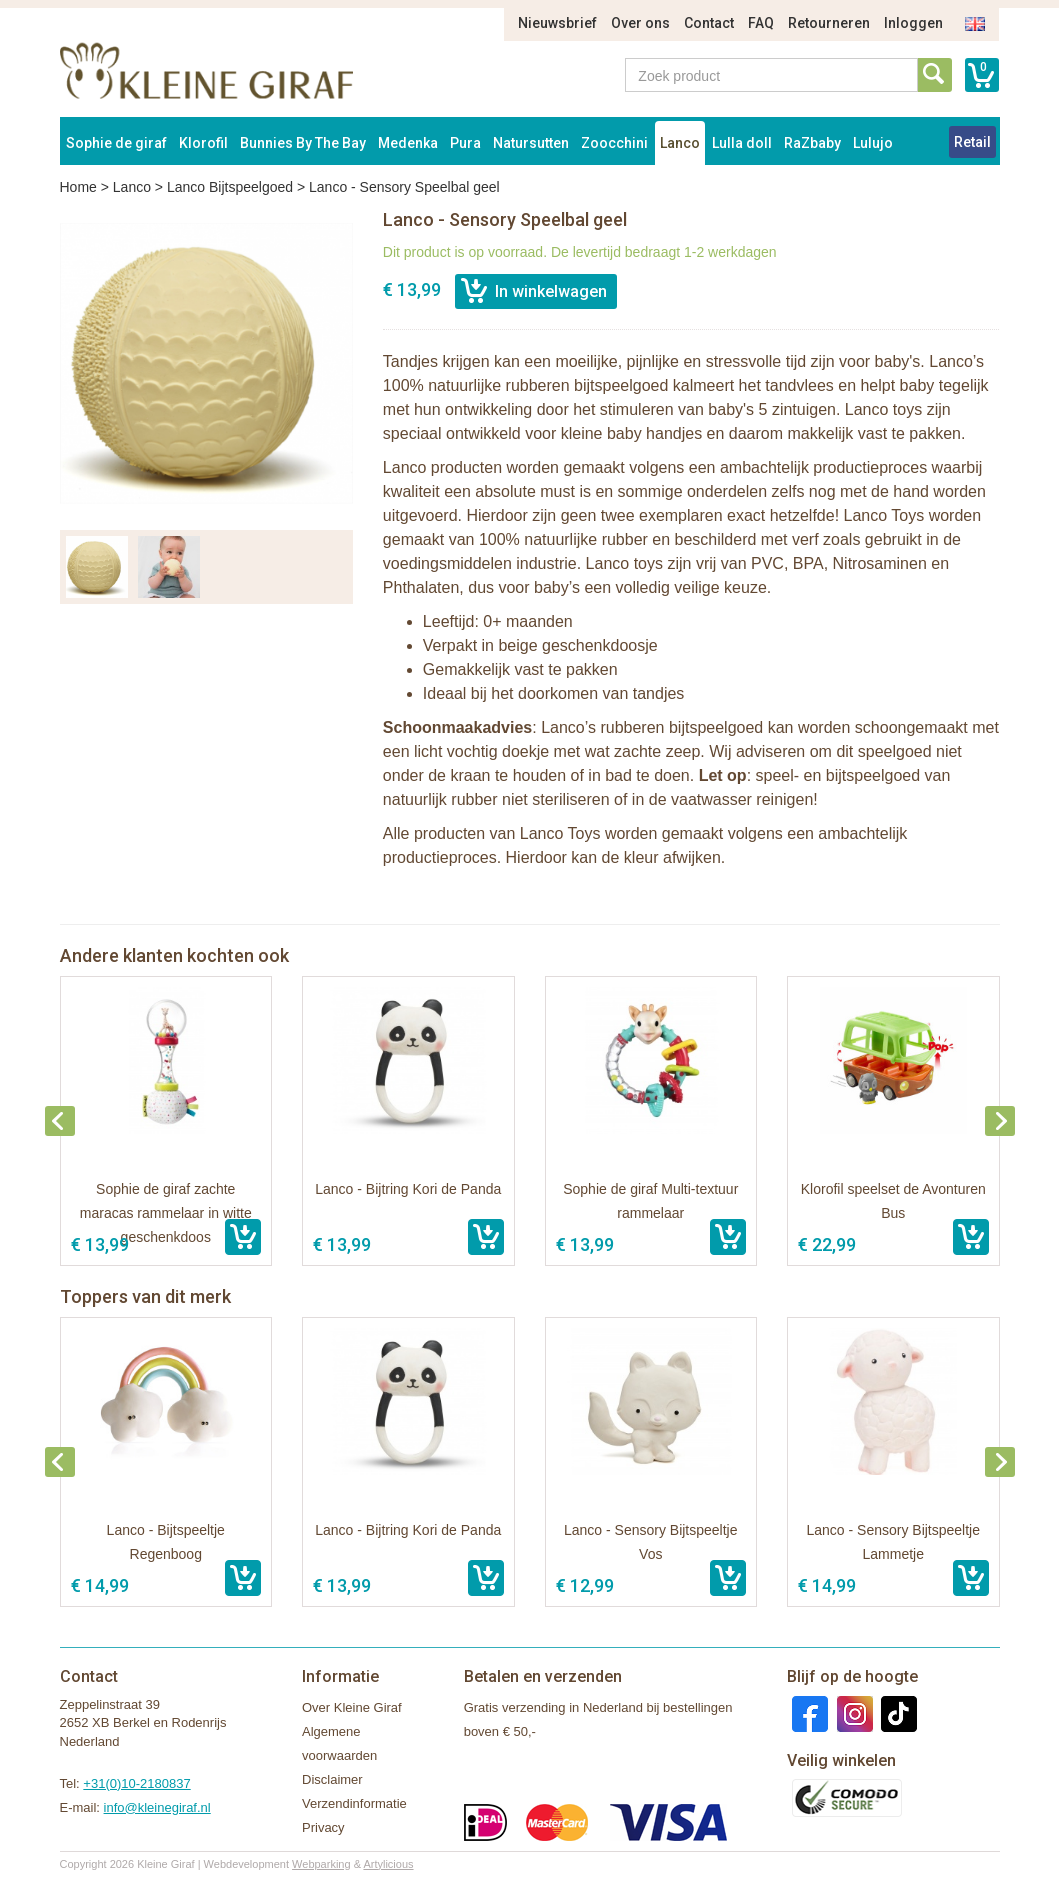  What do you see at coordinates (913, 23) in the screenshot?
I see `Inloggen` at bounding box center [913, 23].